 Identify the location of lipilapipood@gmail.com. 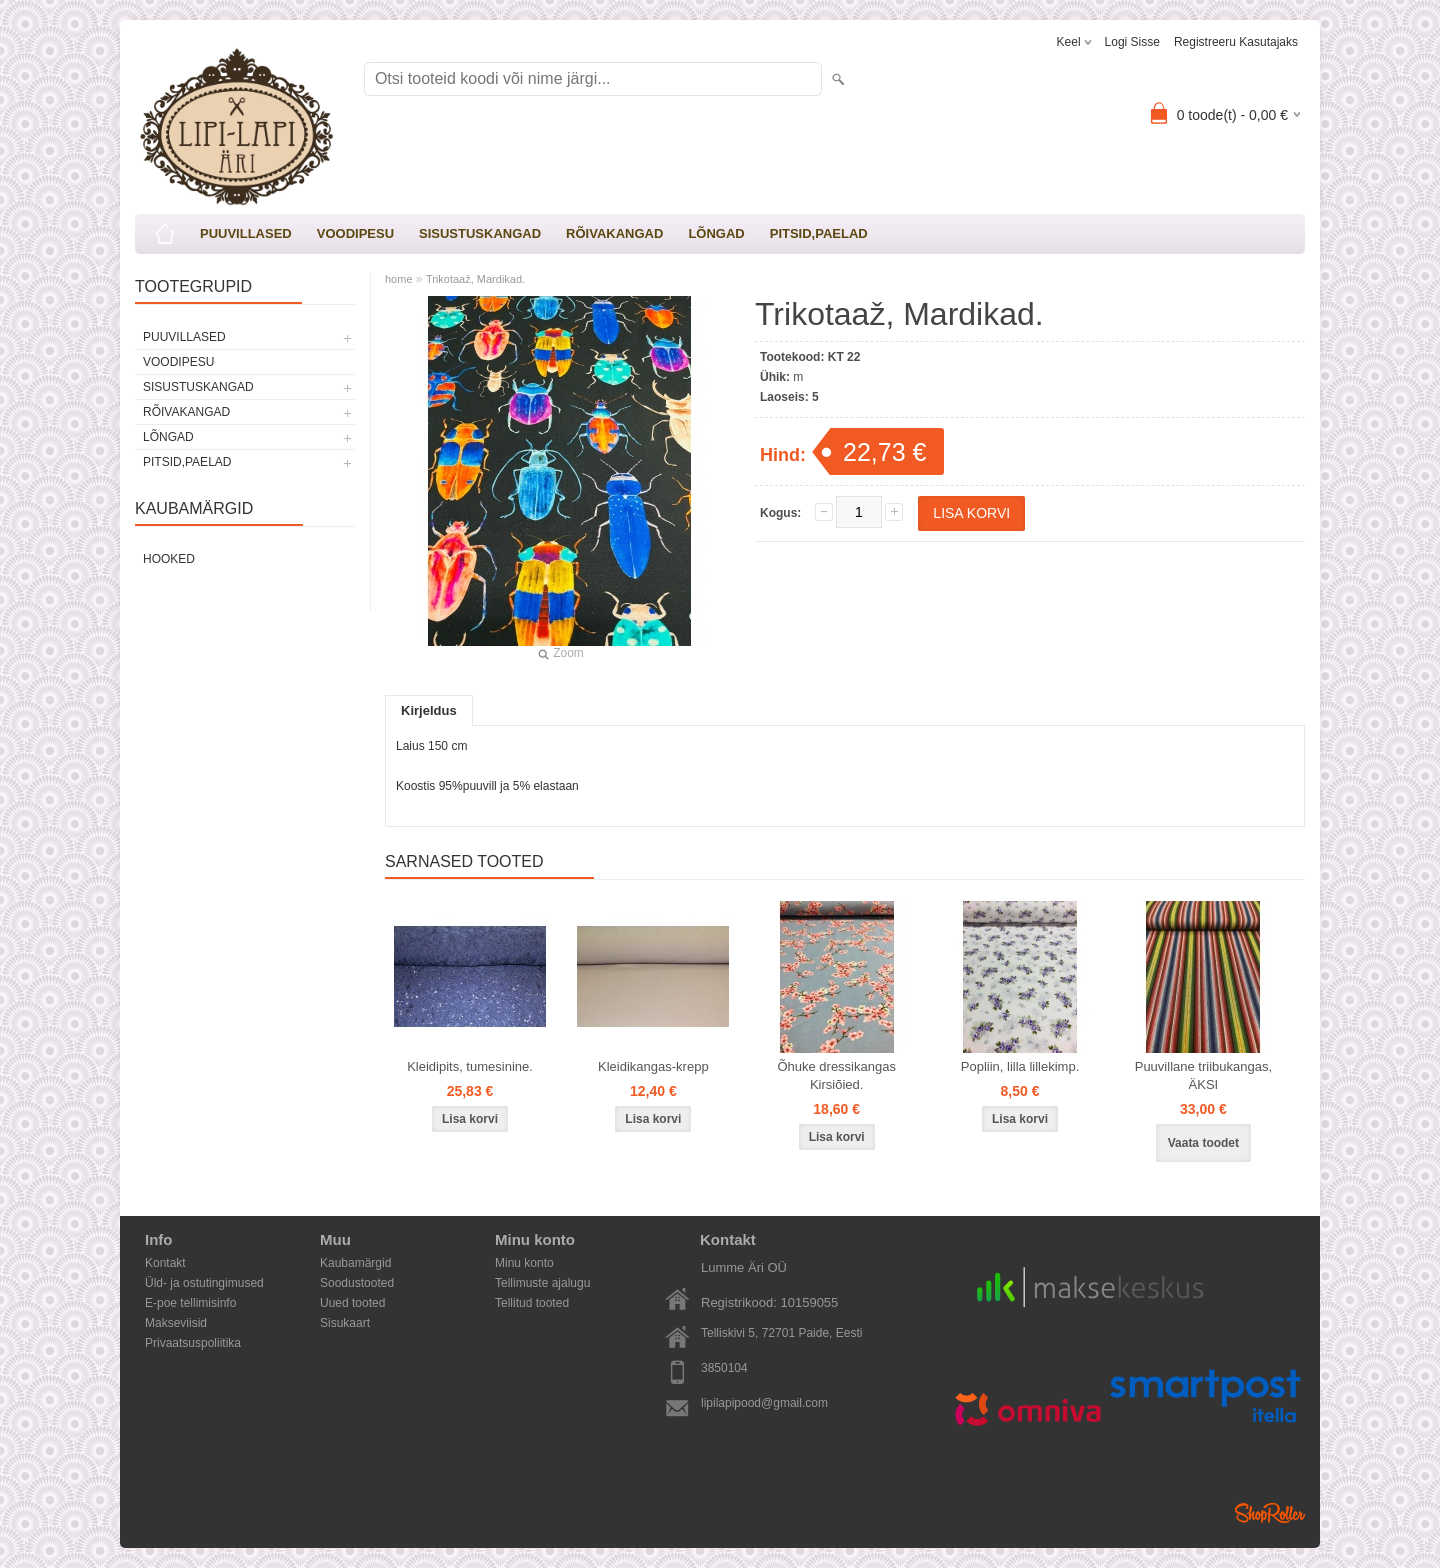
(764, 1403).